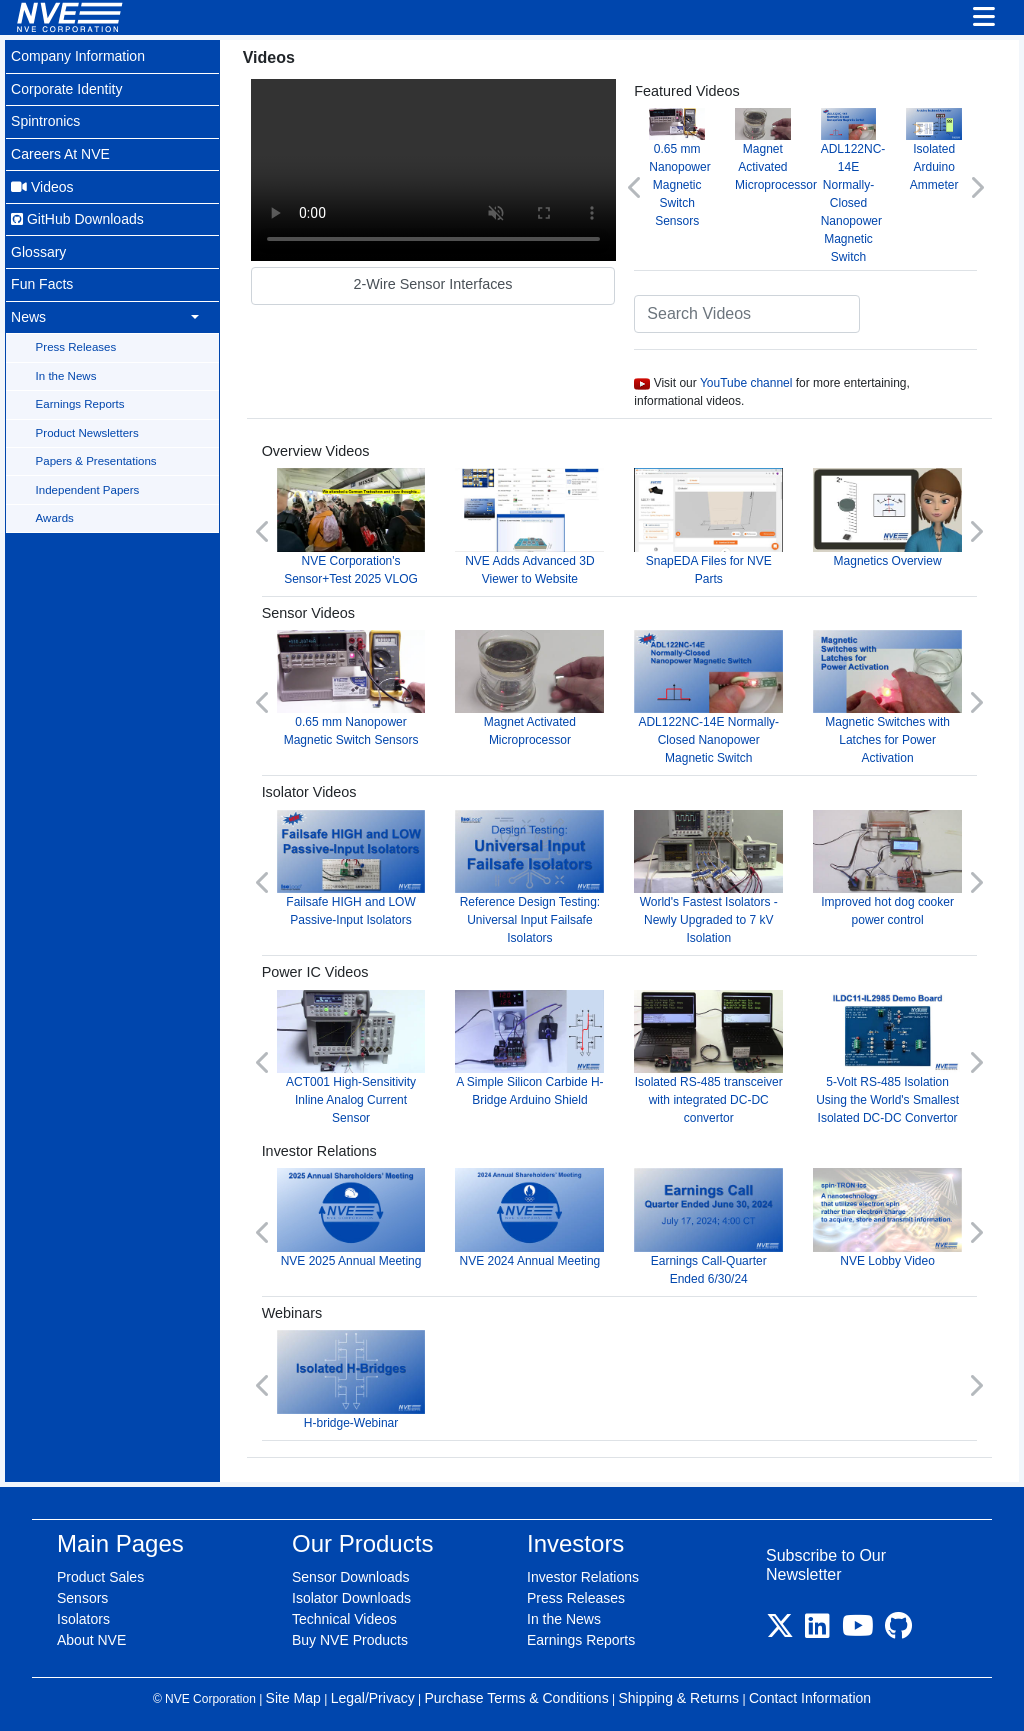 The height and width of the screenshot is (1731, 1024). I want to click on Isolated RS-485 transceiver with integrated DC-DC convertor, so click(711, 1054).